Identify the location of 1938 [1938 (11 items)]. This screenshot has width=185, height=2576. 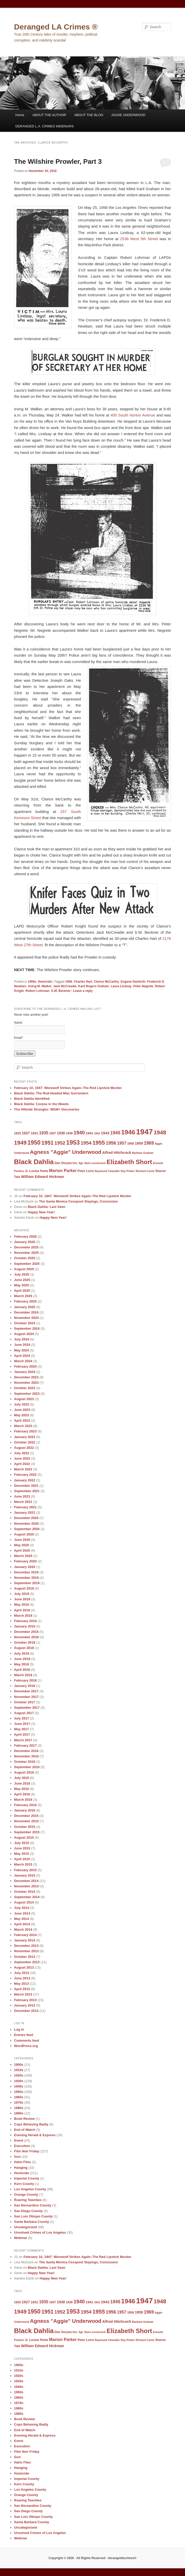
(61, 1133).